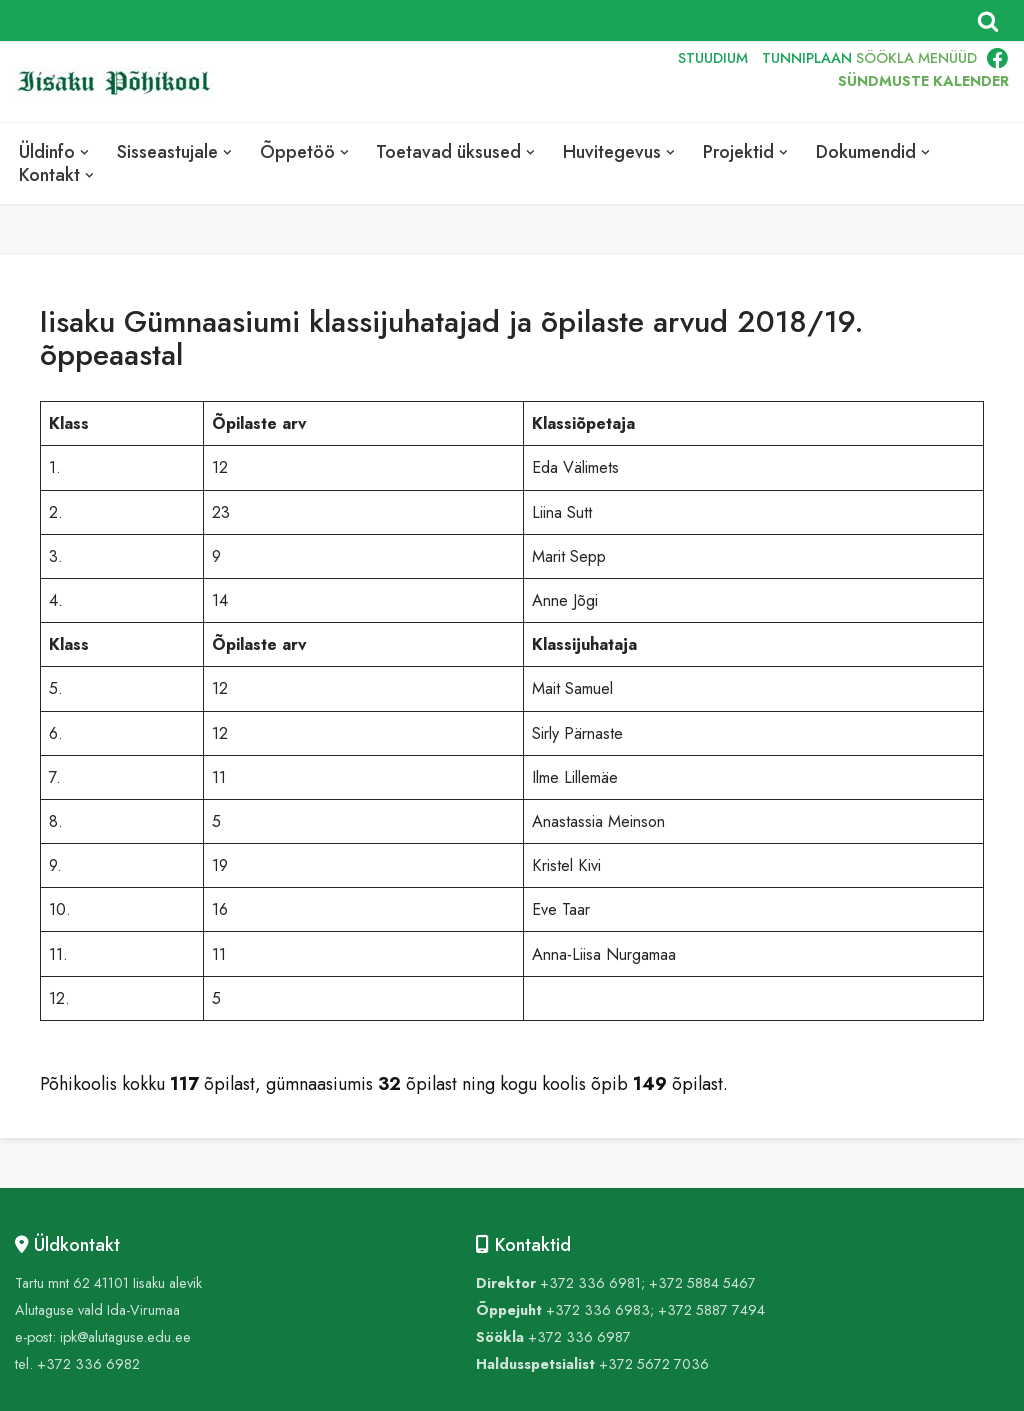 Image resolution: width=1024 pixels, height=1411 pixels. What do you see at coordinates (125, 1337) in the screenshot?
I see `ipk@alutaguse.edu.ee` at bounding box center [125, 1337].